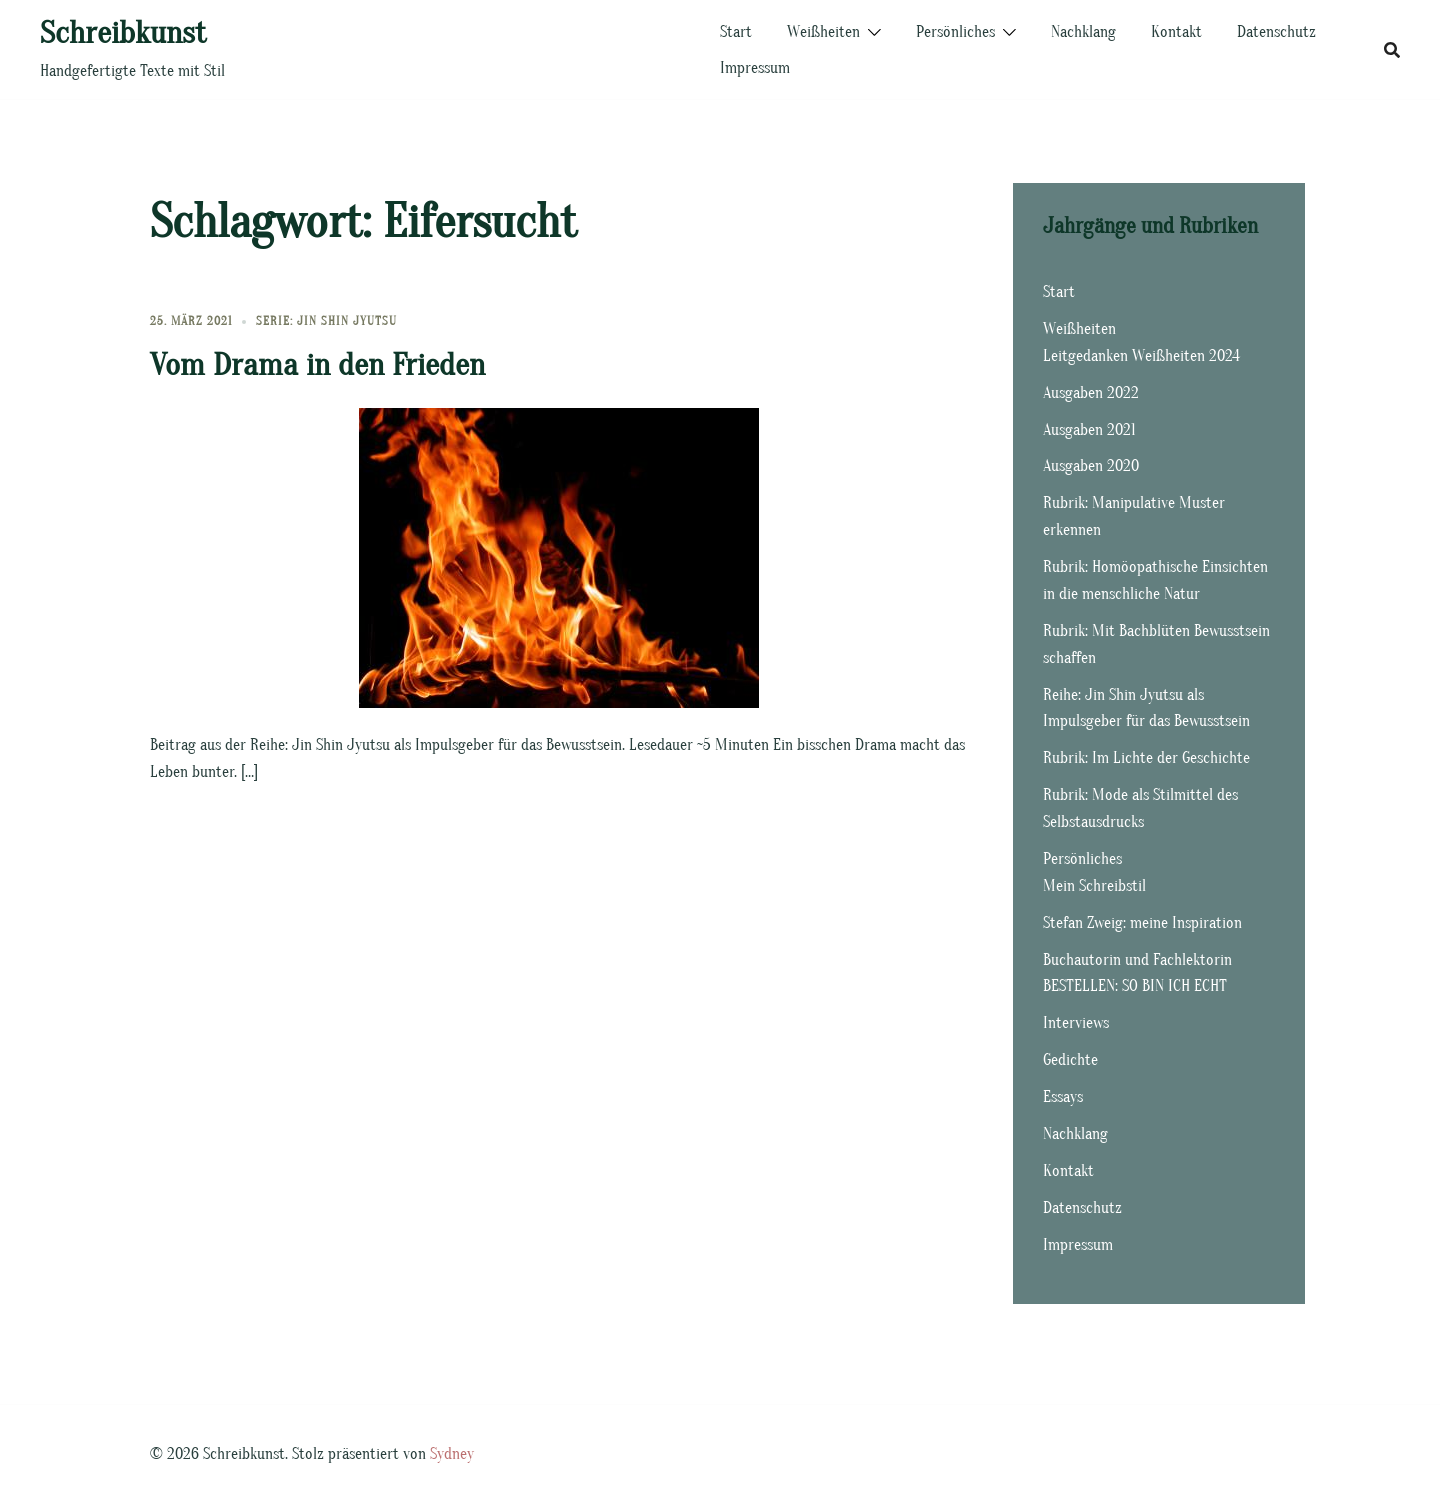 This screenshot has height=1504, width=1440. Describe the element at coordinates (1083, 32) in the screenshot. I see `Nachklang` at that location.